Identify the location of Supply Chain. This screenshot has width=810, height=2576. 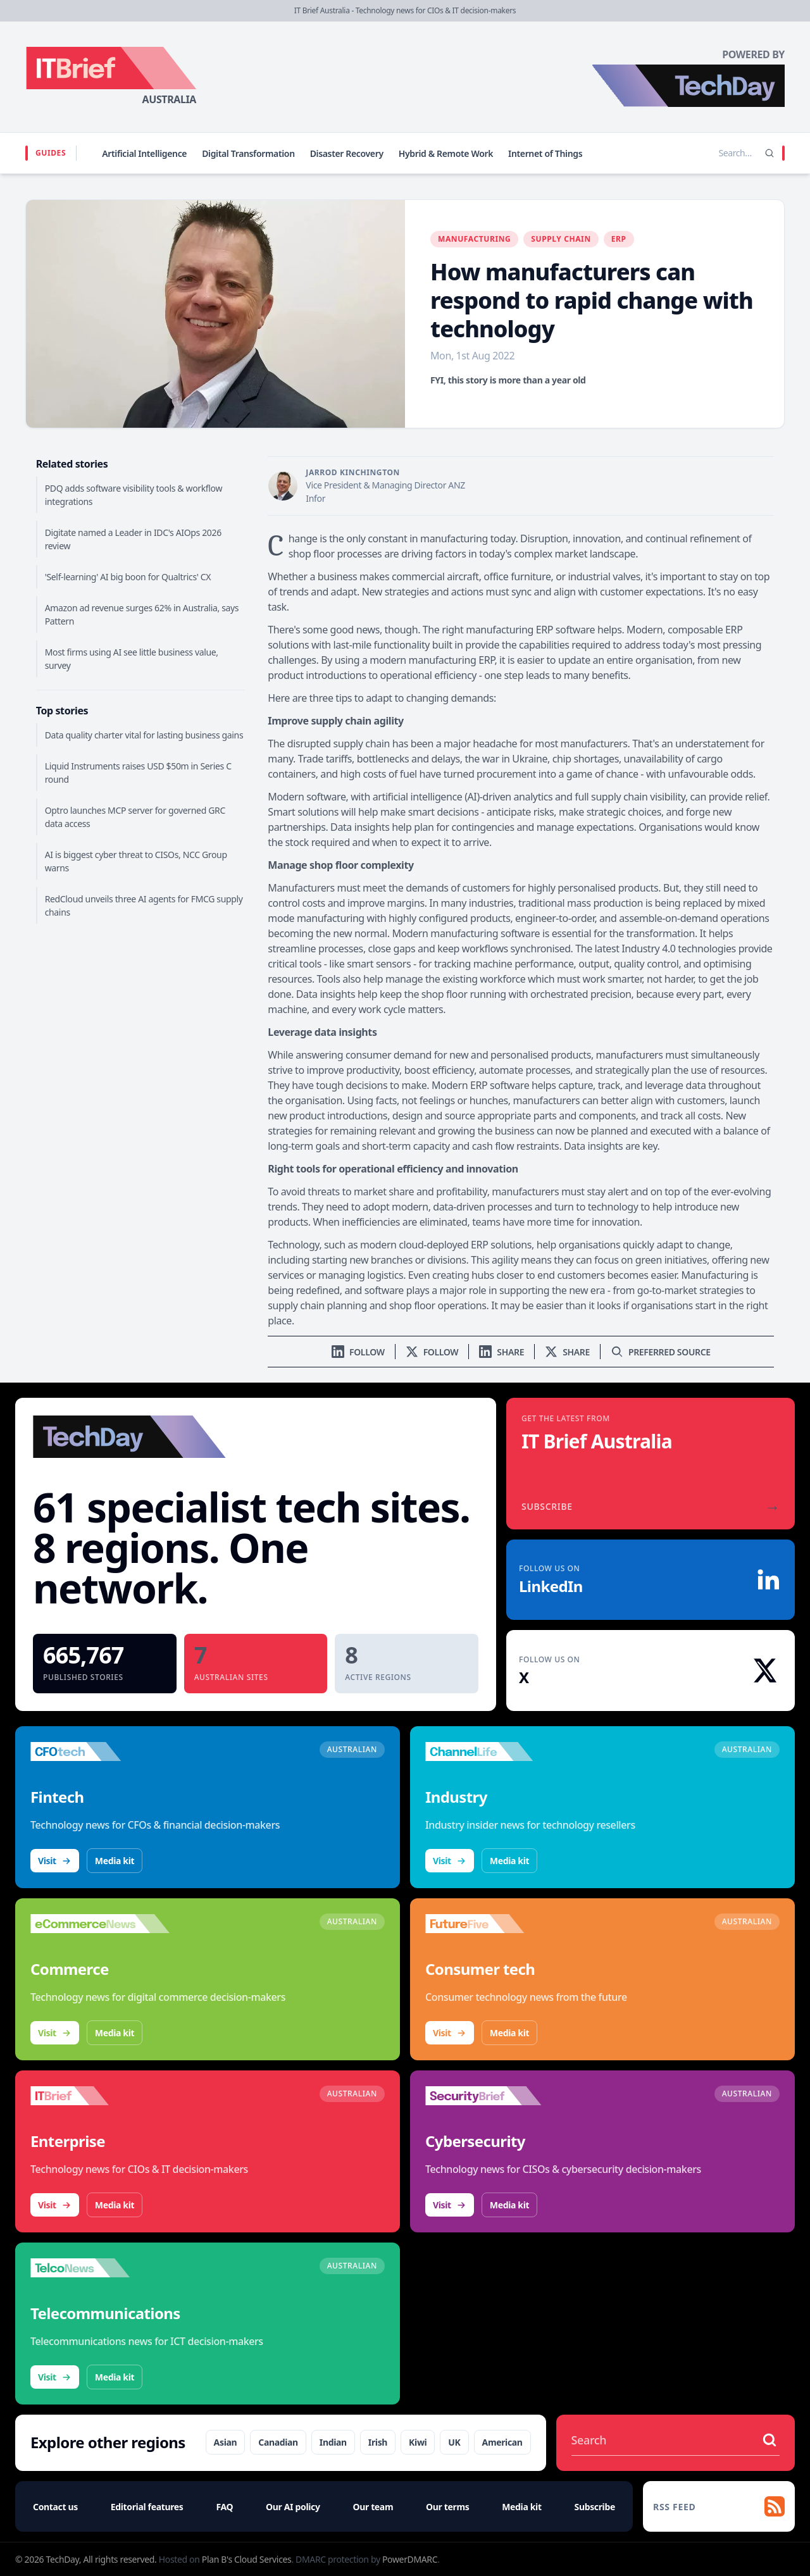
(560, 238).